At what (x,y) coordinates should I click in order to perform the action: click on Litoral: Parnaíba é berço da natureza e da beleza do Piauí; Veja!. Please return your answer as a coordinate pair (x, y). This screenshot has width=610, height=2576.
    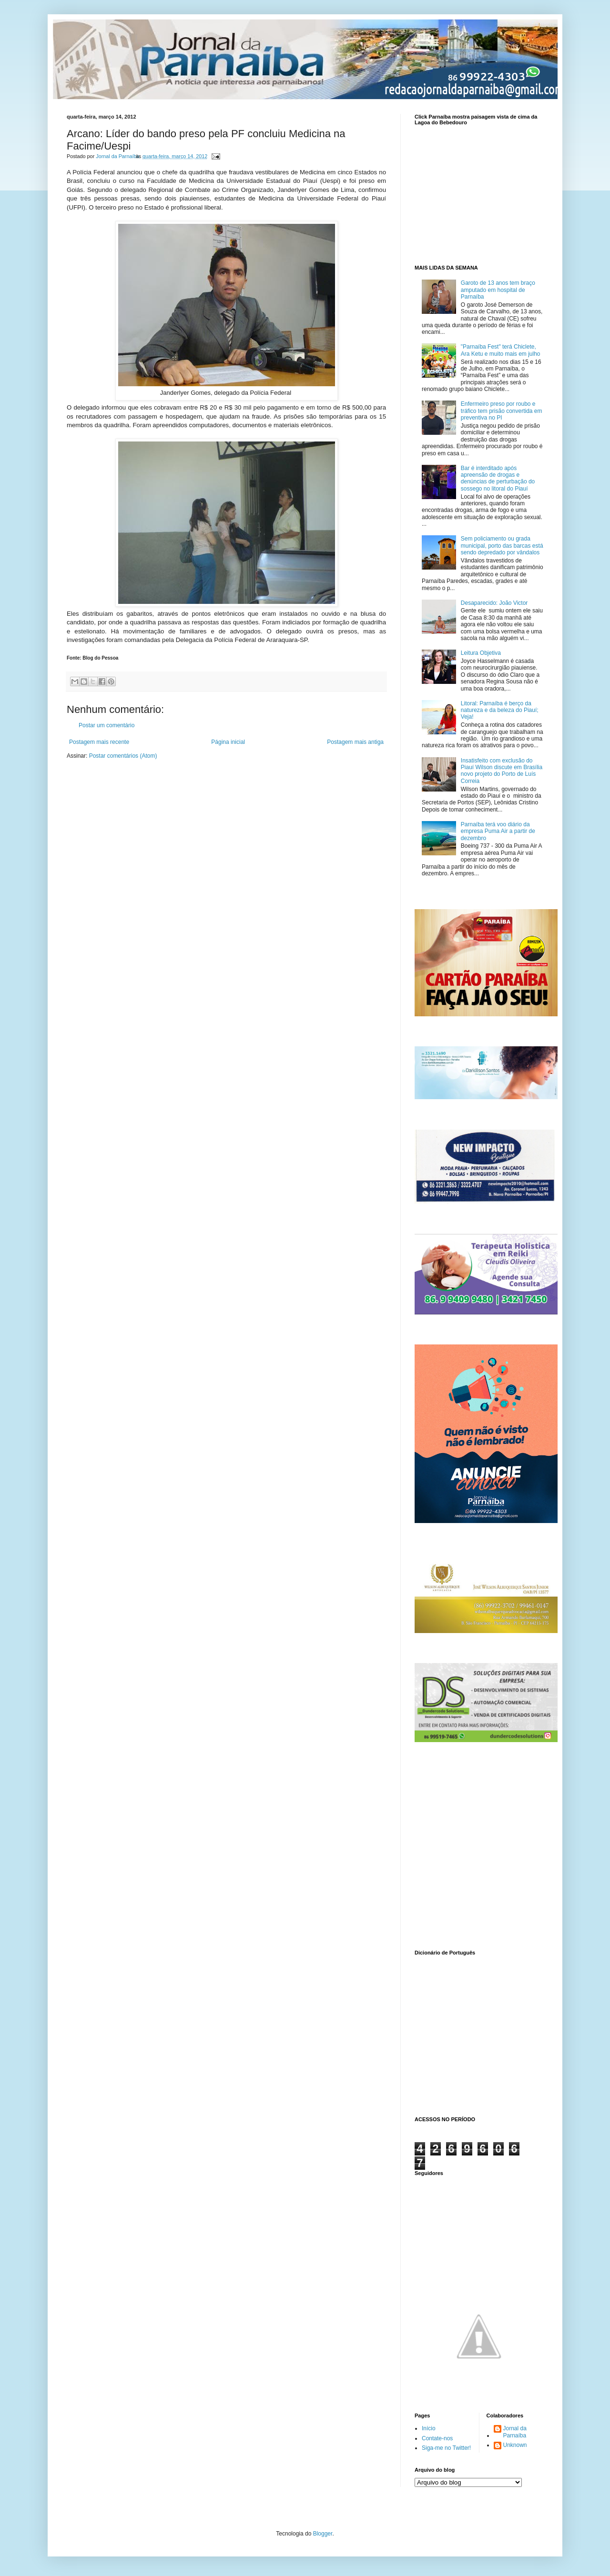
    Looking at the image, I should click on (500, 710).